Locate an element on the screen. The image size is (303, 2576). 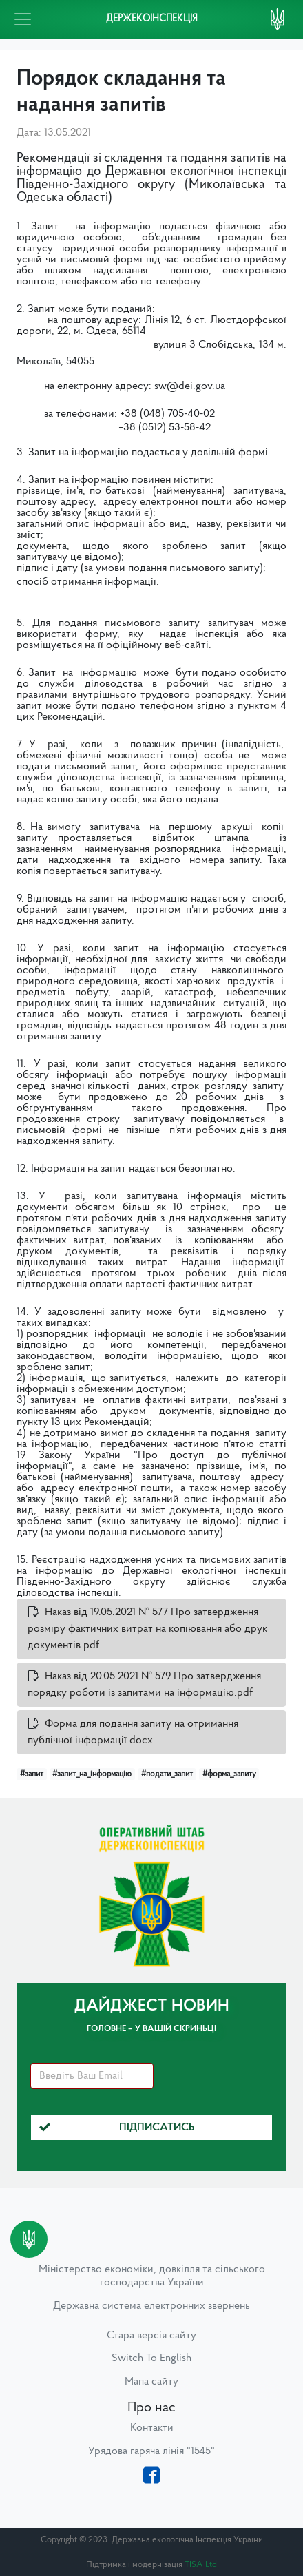
#подати_запит is located at coordinates (167, 1774).